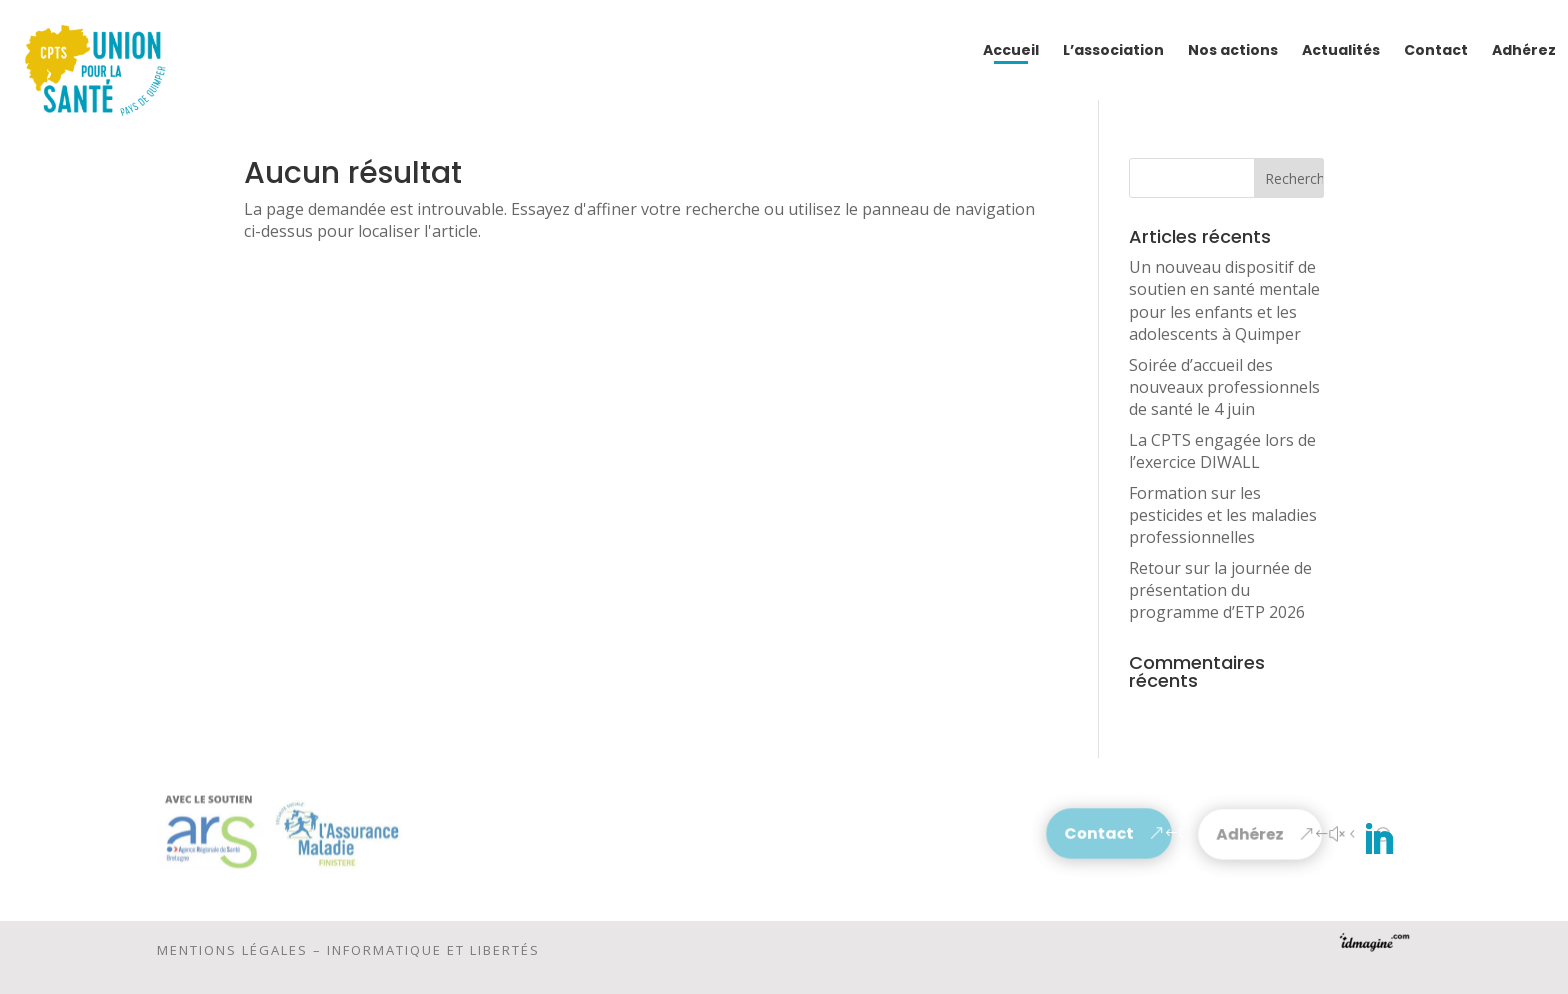 The height and width of the screenshot is (994, 1568). Describe the element at coordinates (1223, 515) in the screenshot. I see `Formation sur les pesticides et les maladies professionnelles` at that location.